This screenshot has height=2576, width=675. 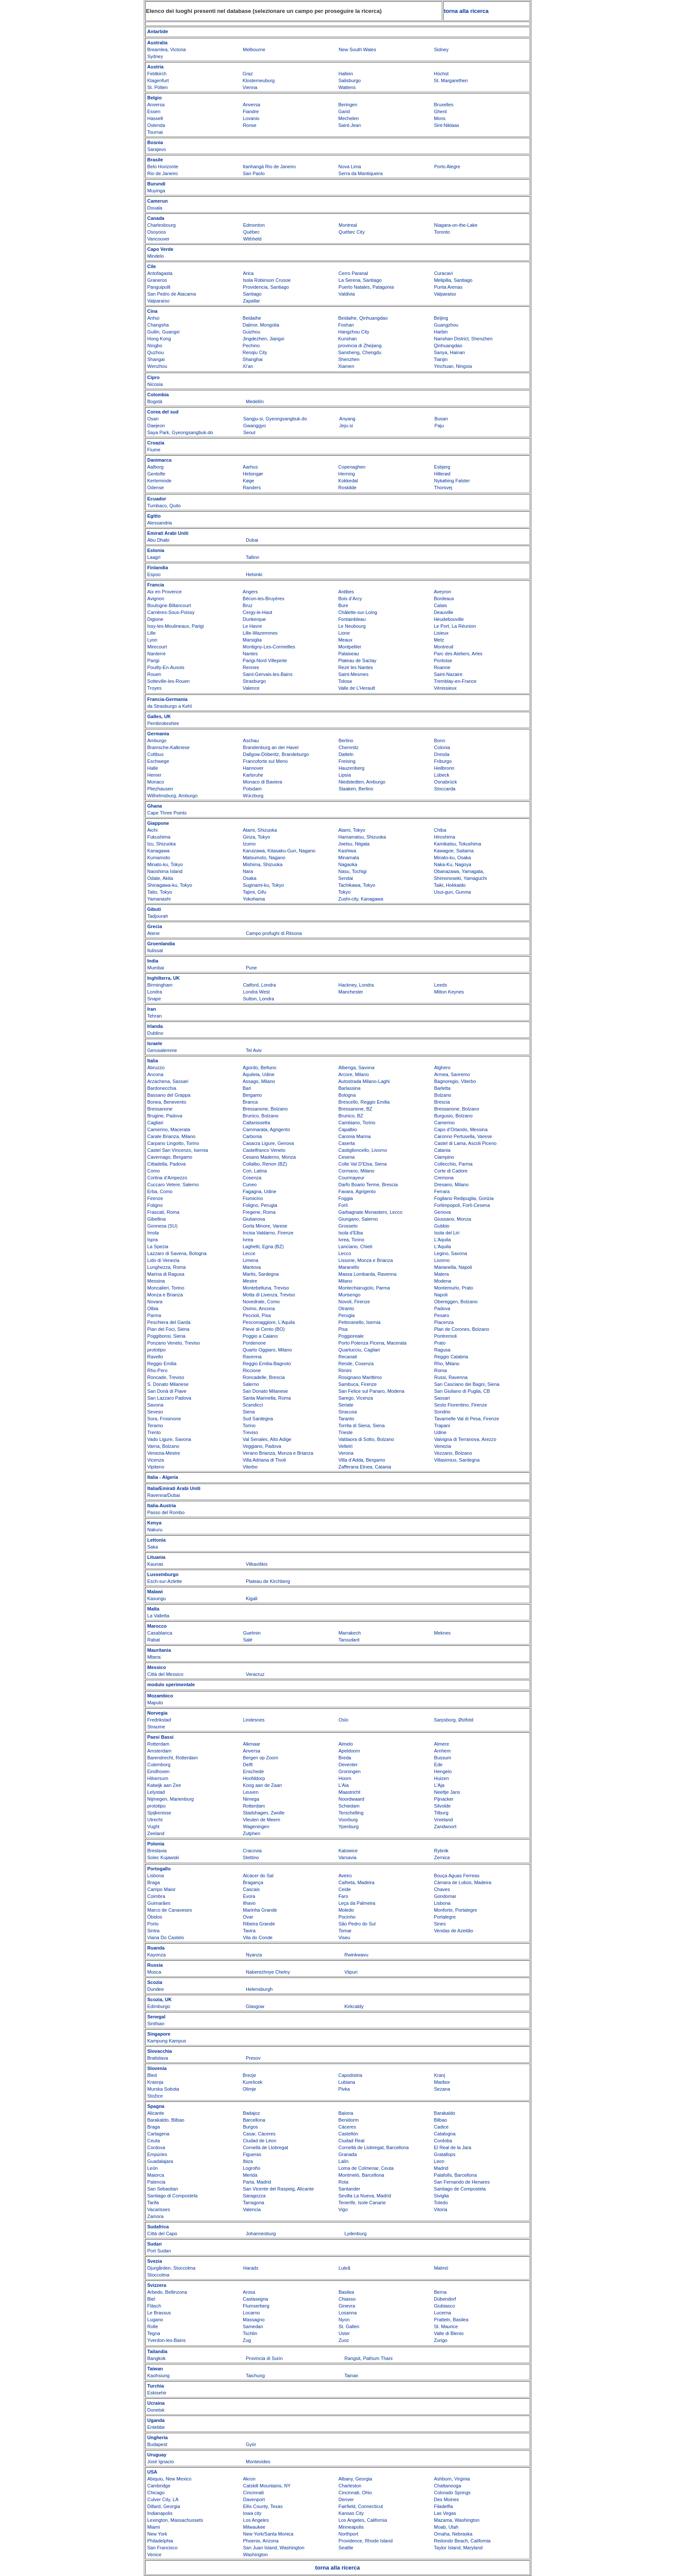 I want to click on Isola del Liri, so click(x=446, y=1232).